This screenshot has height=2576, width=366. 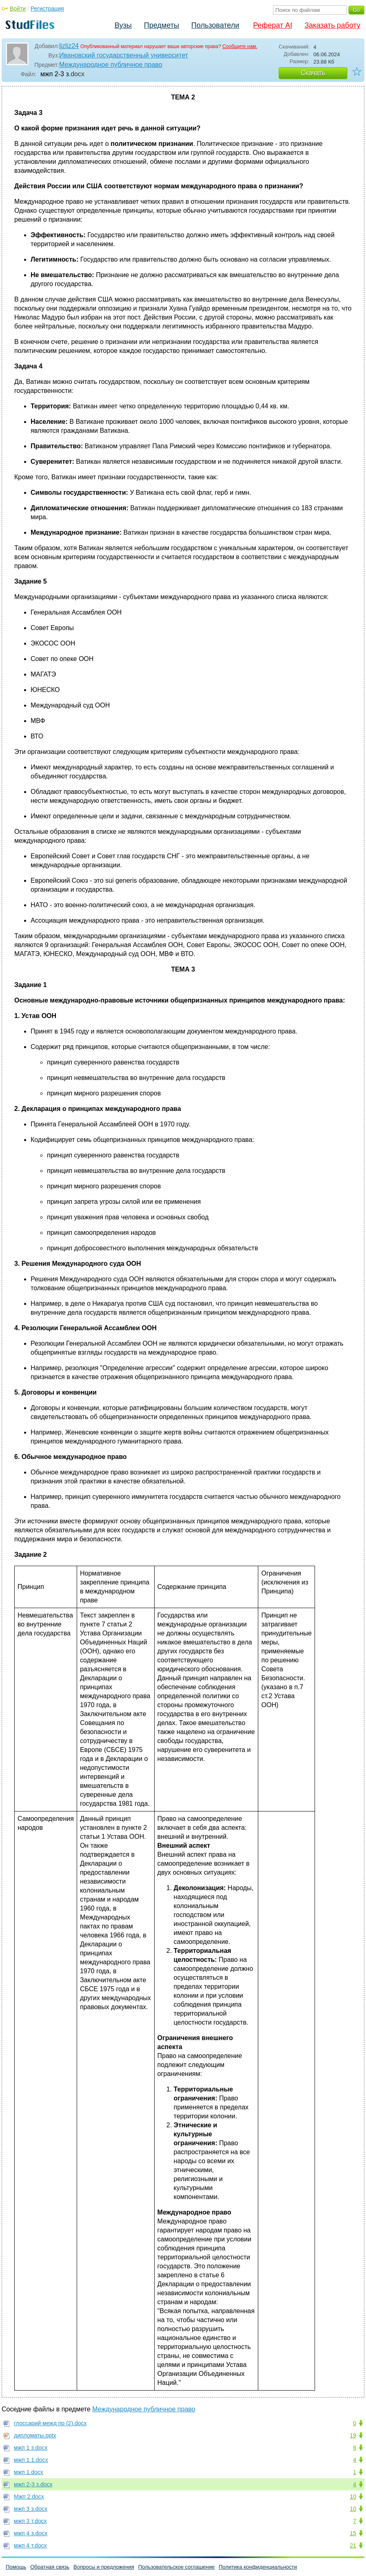 What do you see at coordinates (30, 2545) in the screenshot?
I see `мжп 4 т.docx` at bounding box center [30, 2545].